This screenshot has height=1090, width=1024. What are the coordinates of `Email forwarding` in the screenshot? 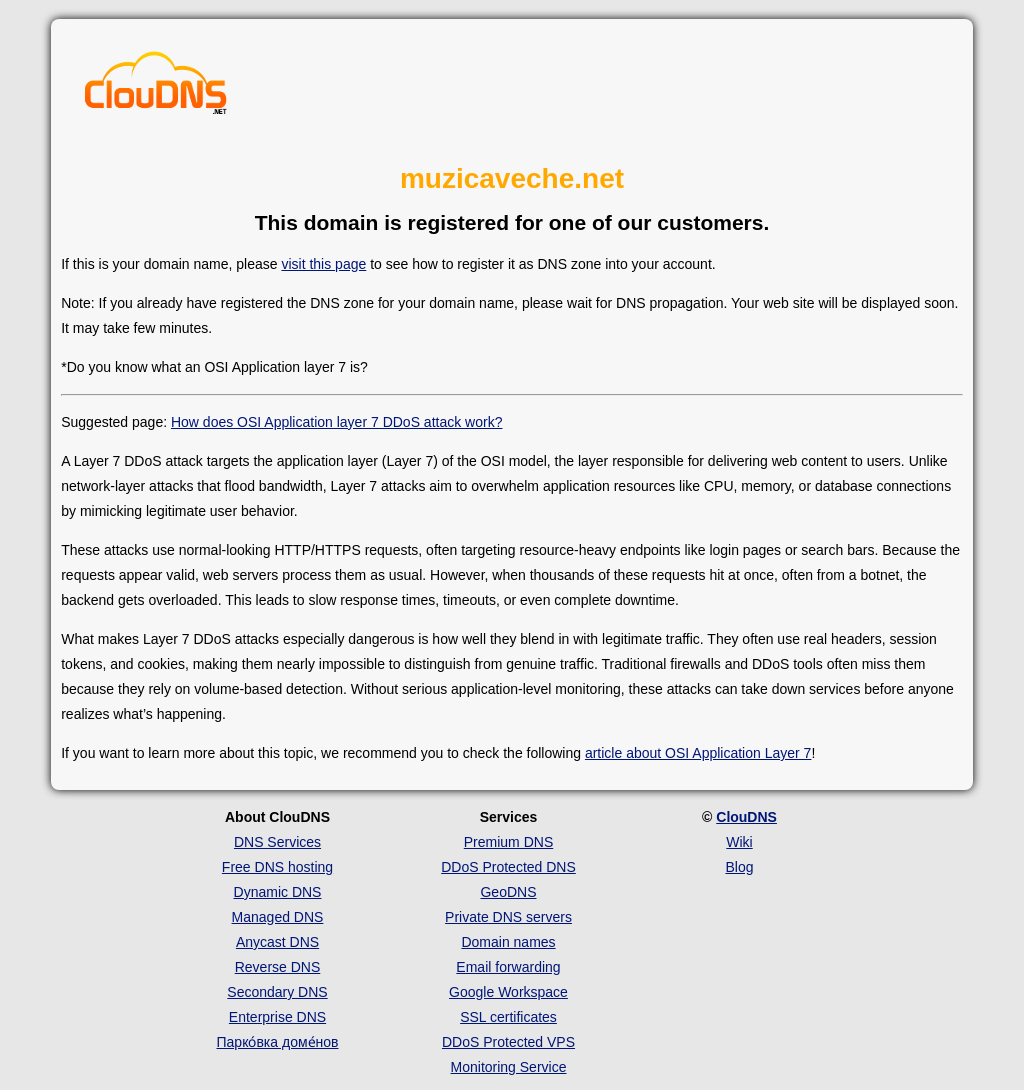 It's located at (508, 967).